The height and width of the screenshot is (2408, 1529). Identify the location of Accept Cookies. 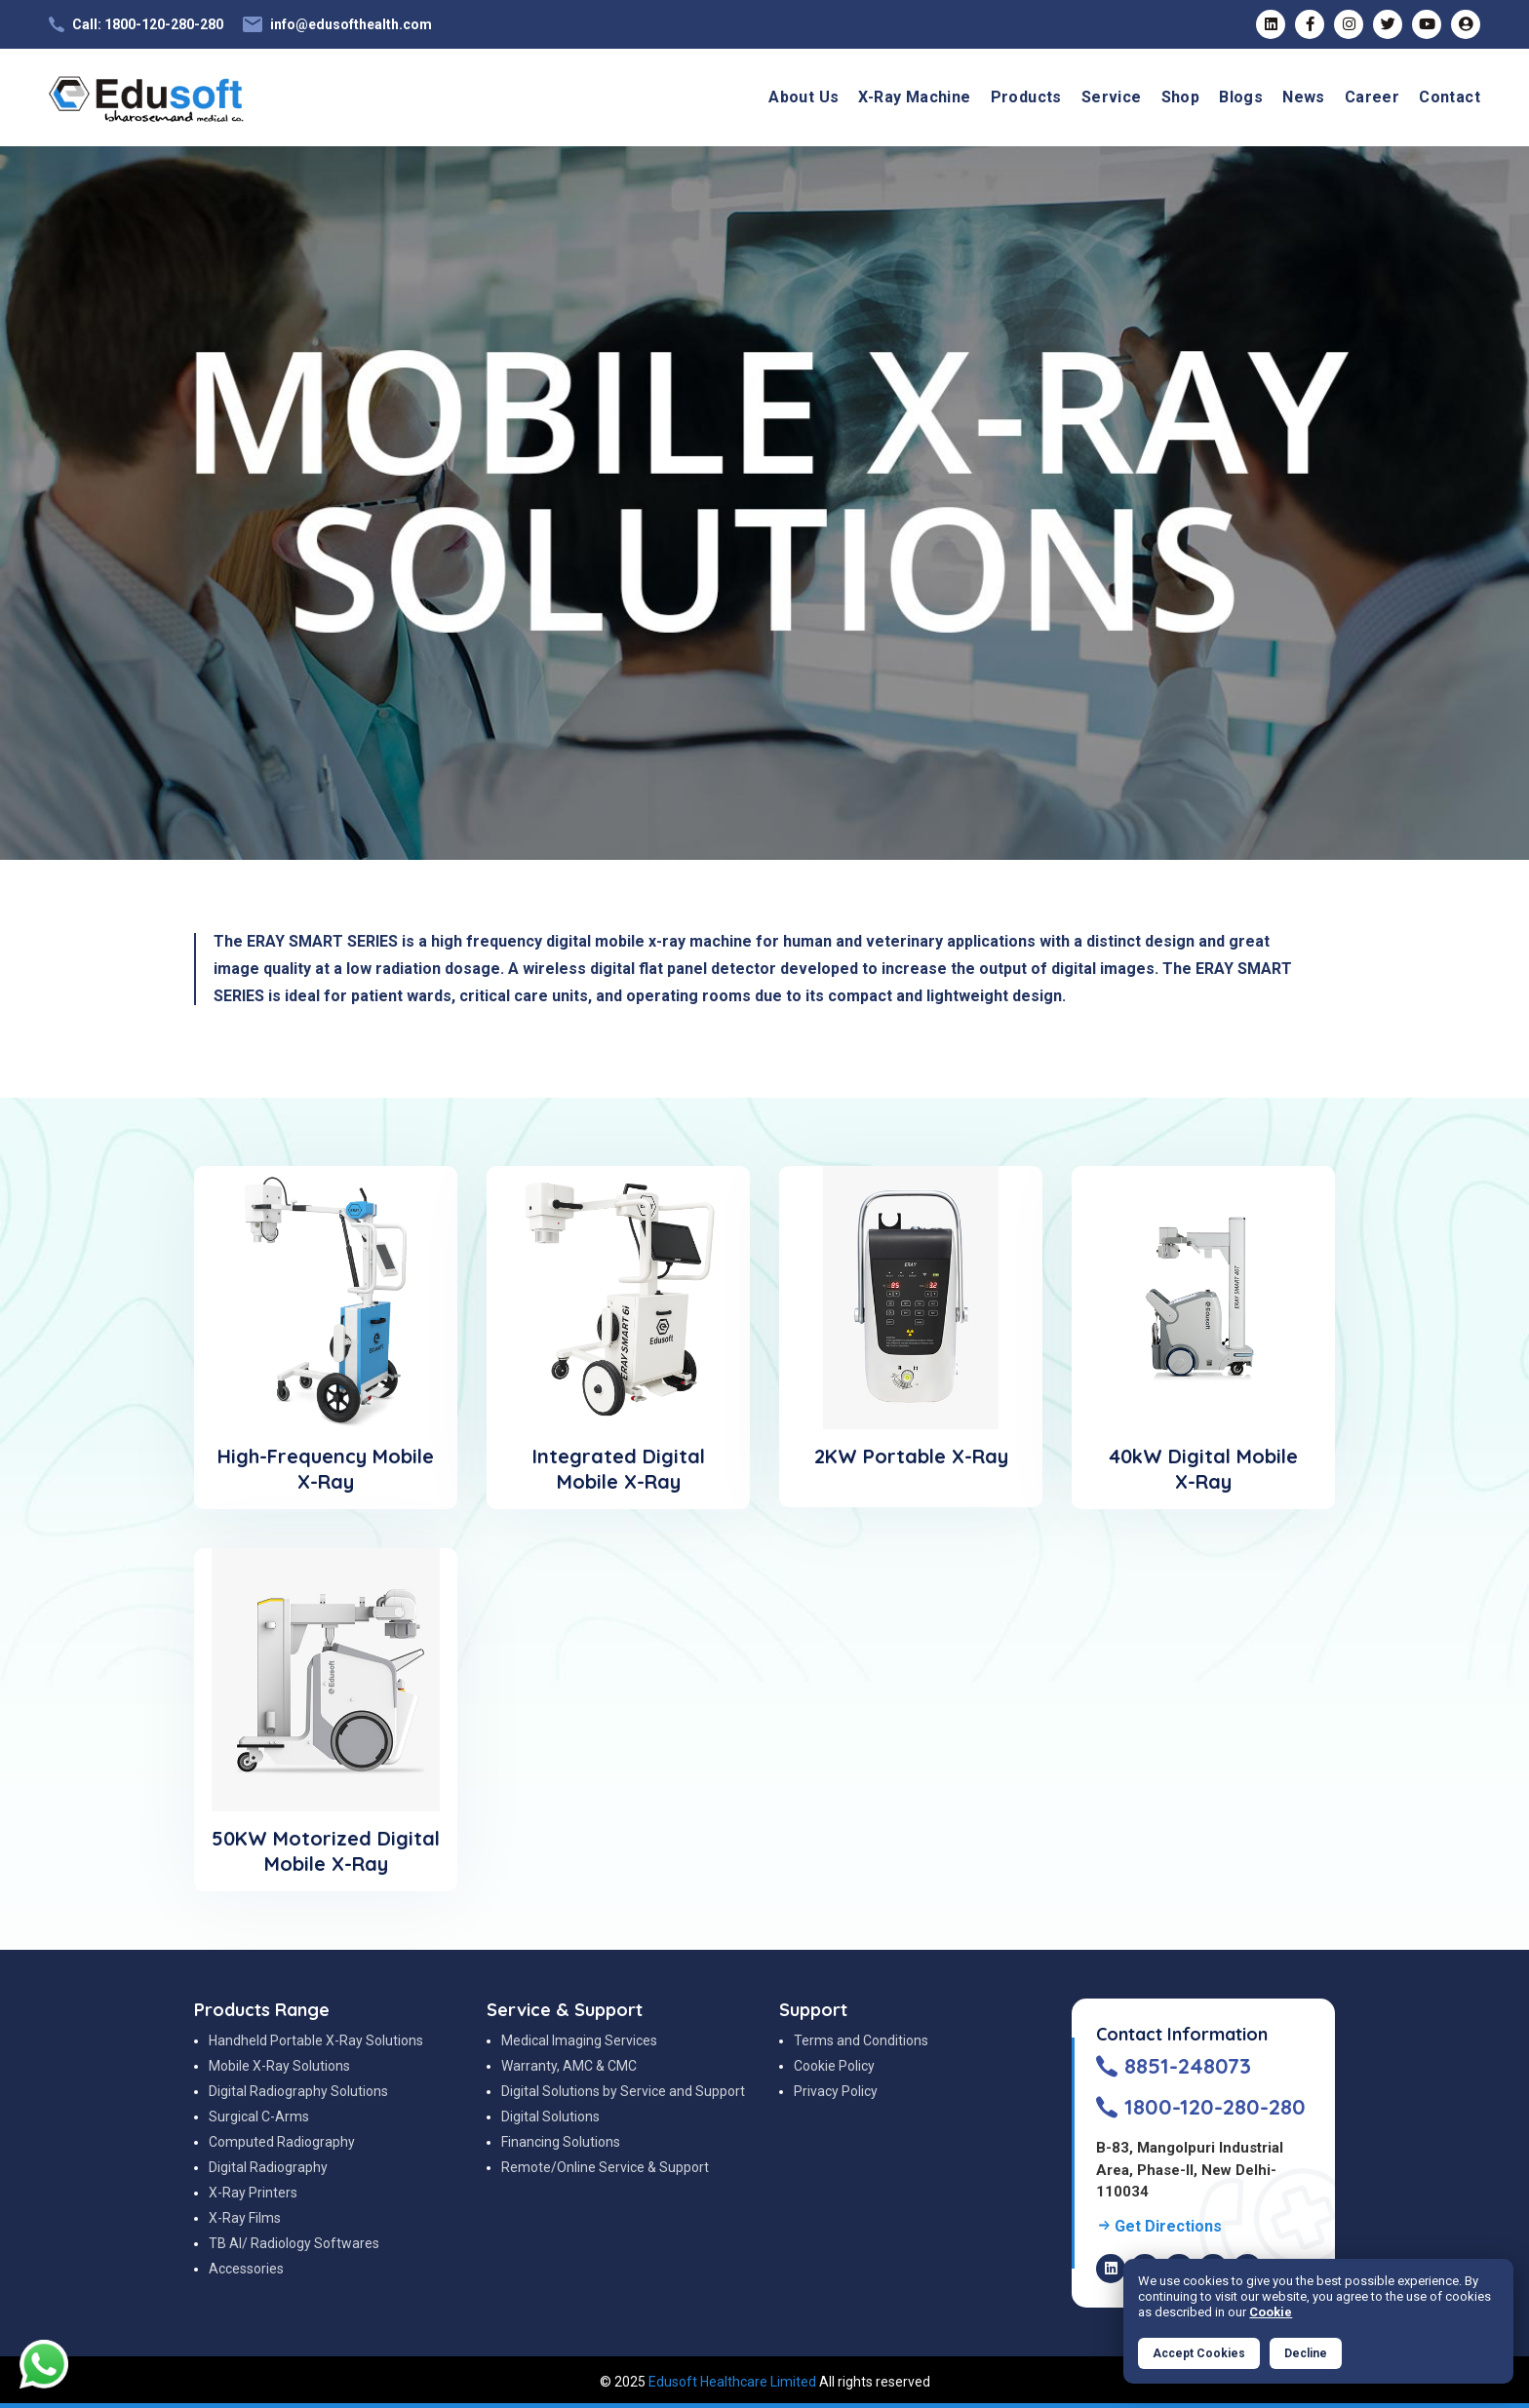
(1199, 2353).